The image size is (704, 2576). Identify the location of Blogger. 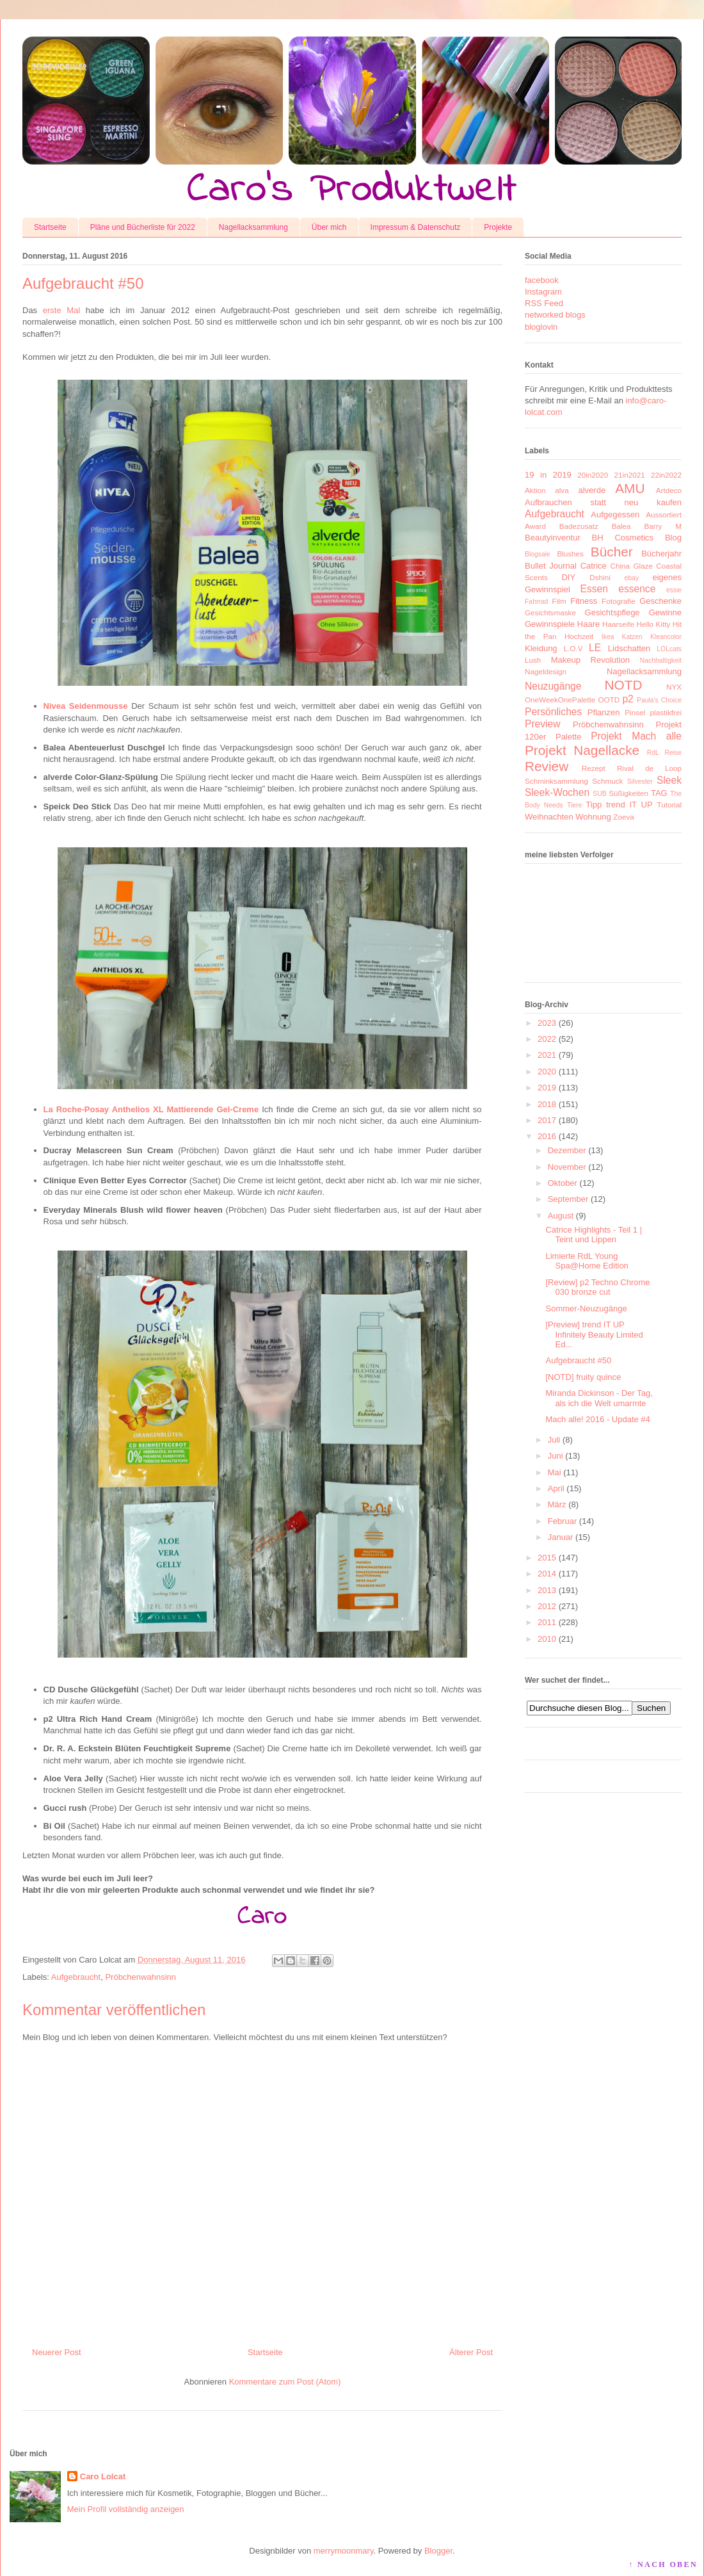
(438, 2551).